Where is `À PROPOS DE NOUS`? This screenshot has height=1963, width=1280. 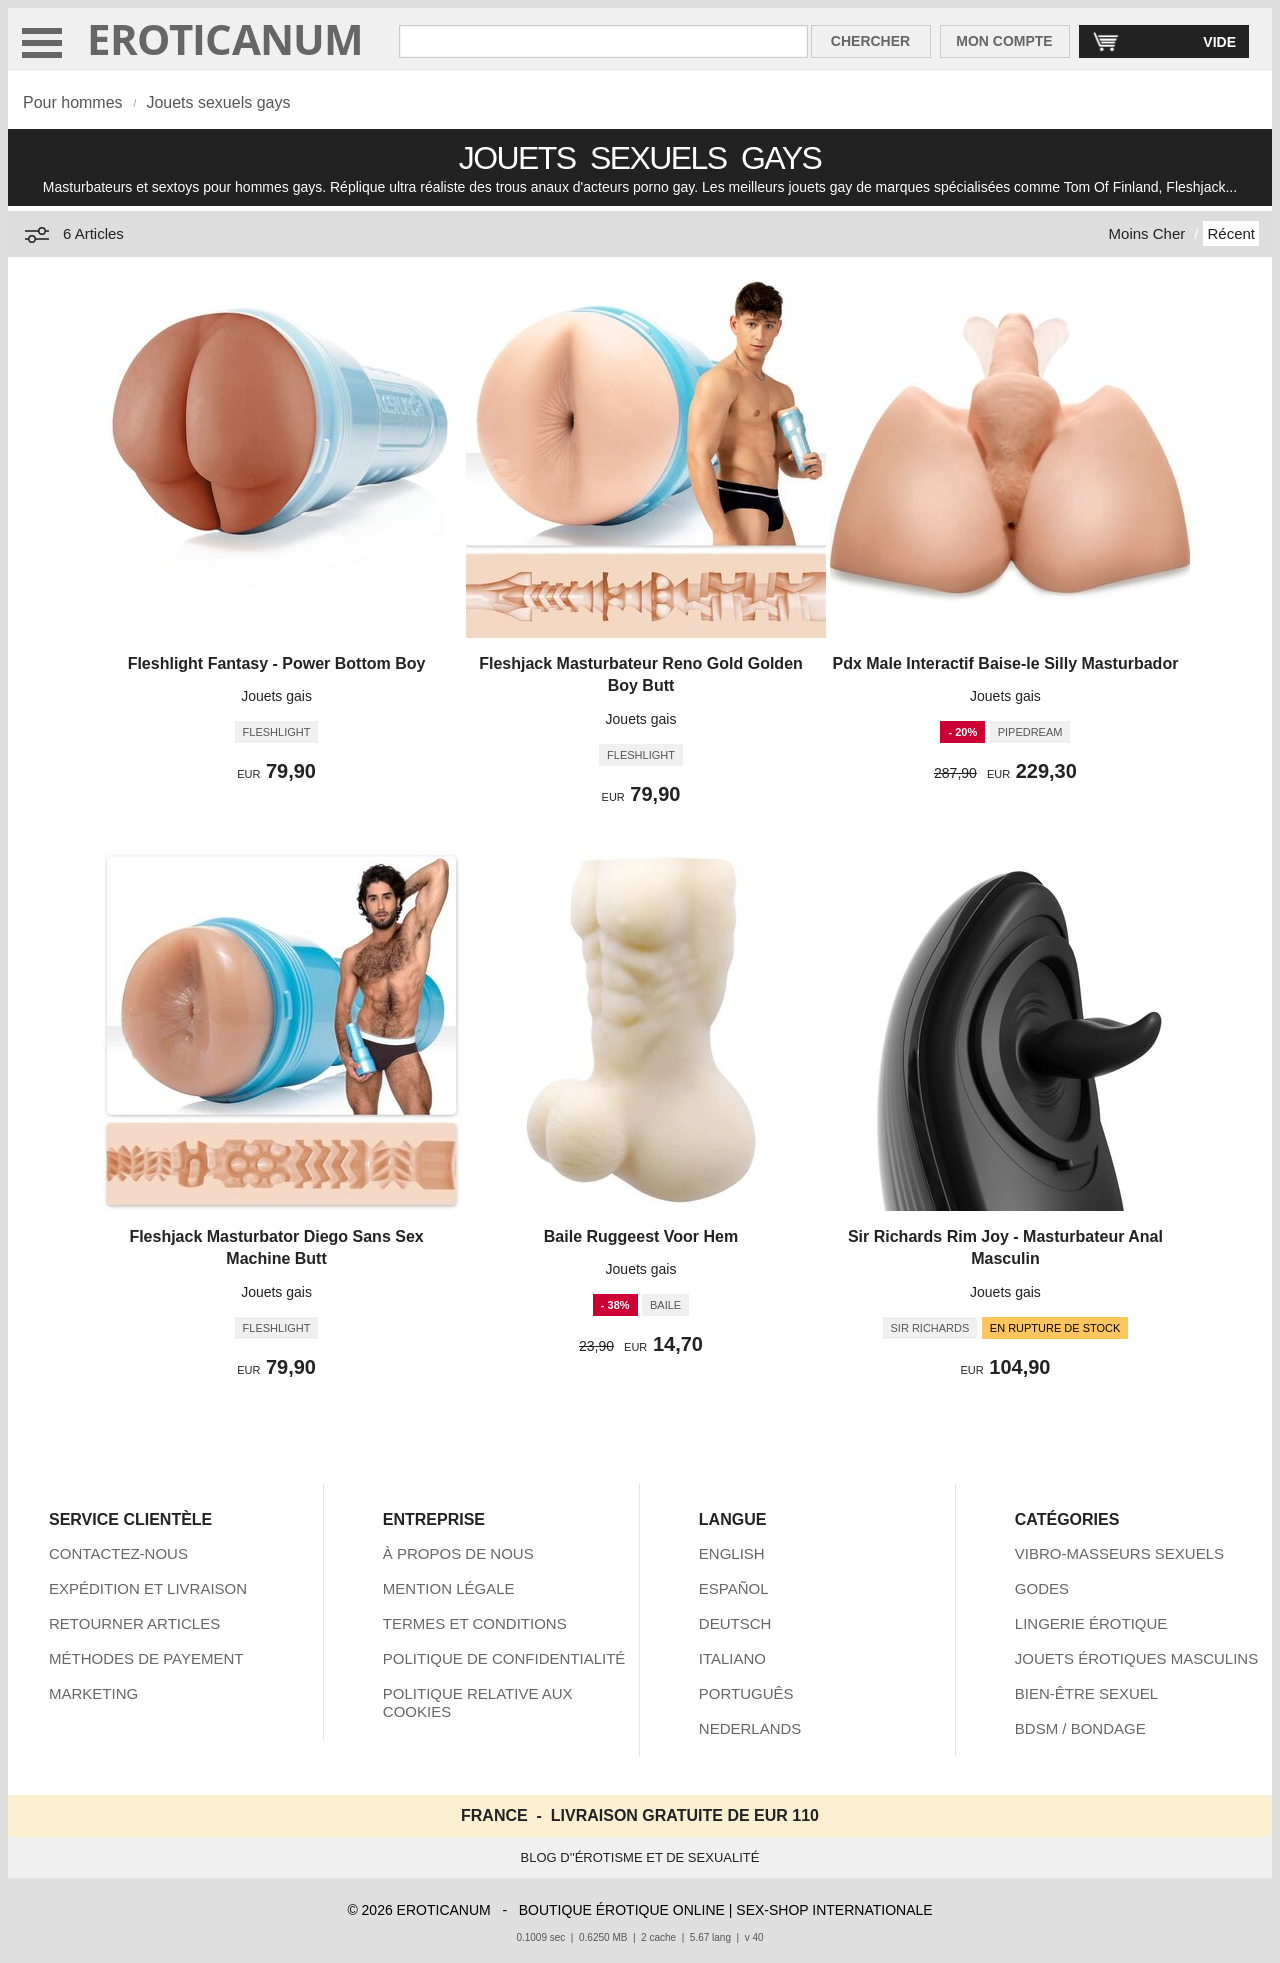
À PROPOS DE NOUS is located at coordinates (458, 1553).